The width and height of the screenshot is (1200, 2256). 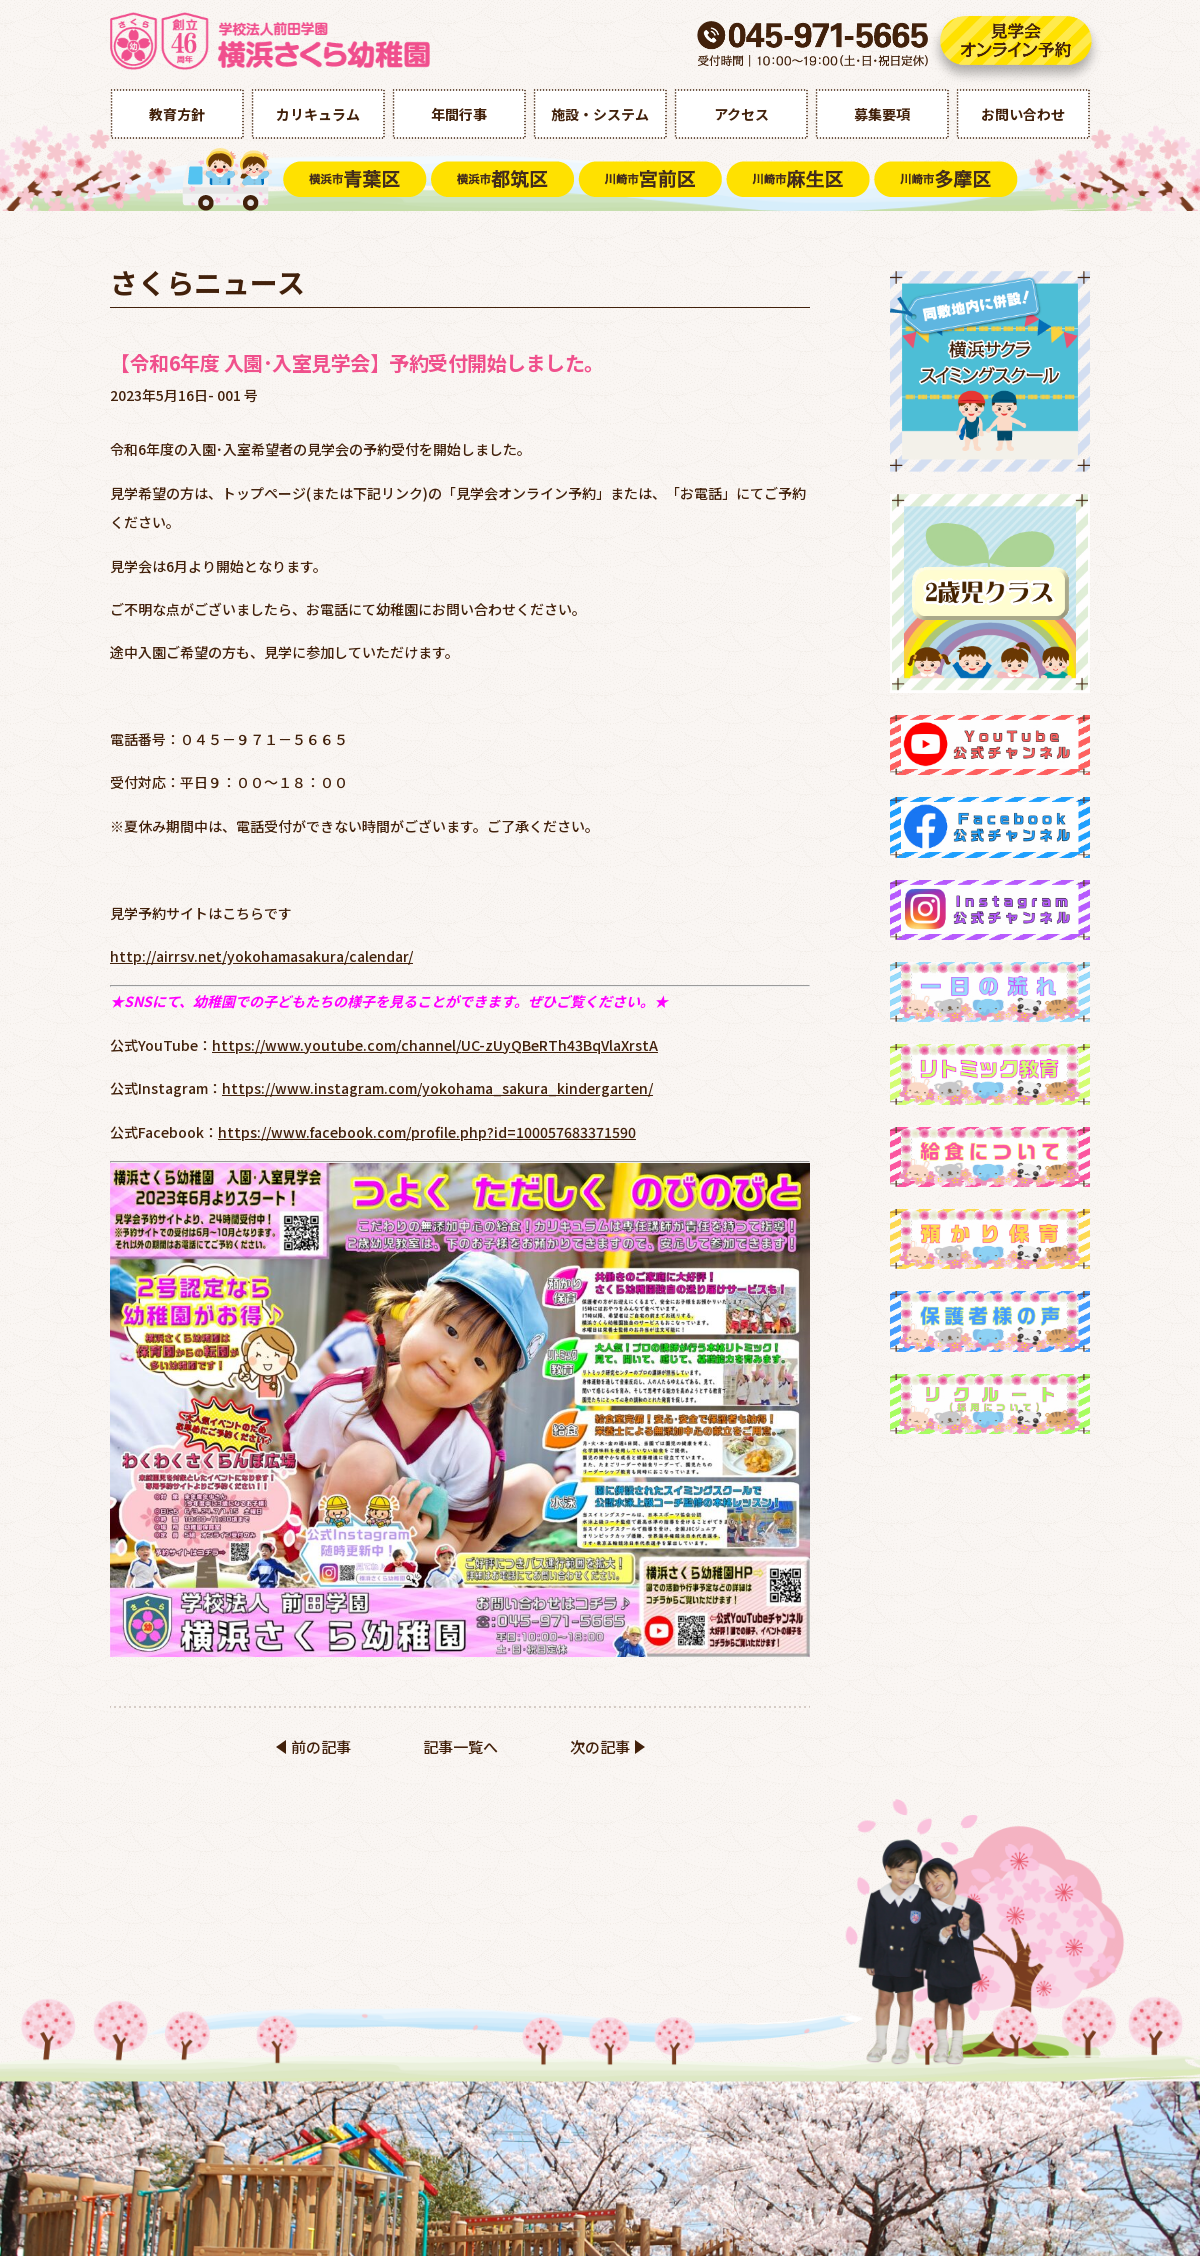 I want to click on https://www.instagram.com/yokohama_sakura_kindergarten/, so click(x=437, y=1088).